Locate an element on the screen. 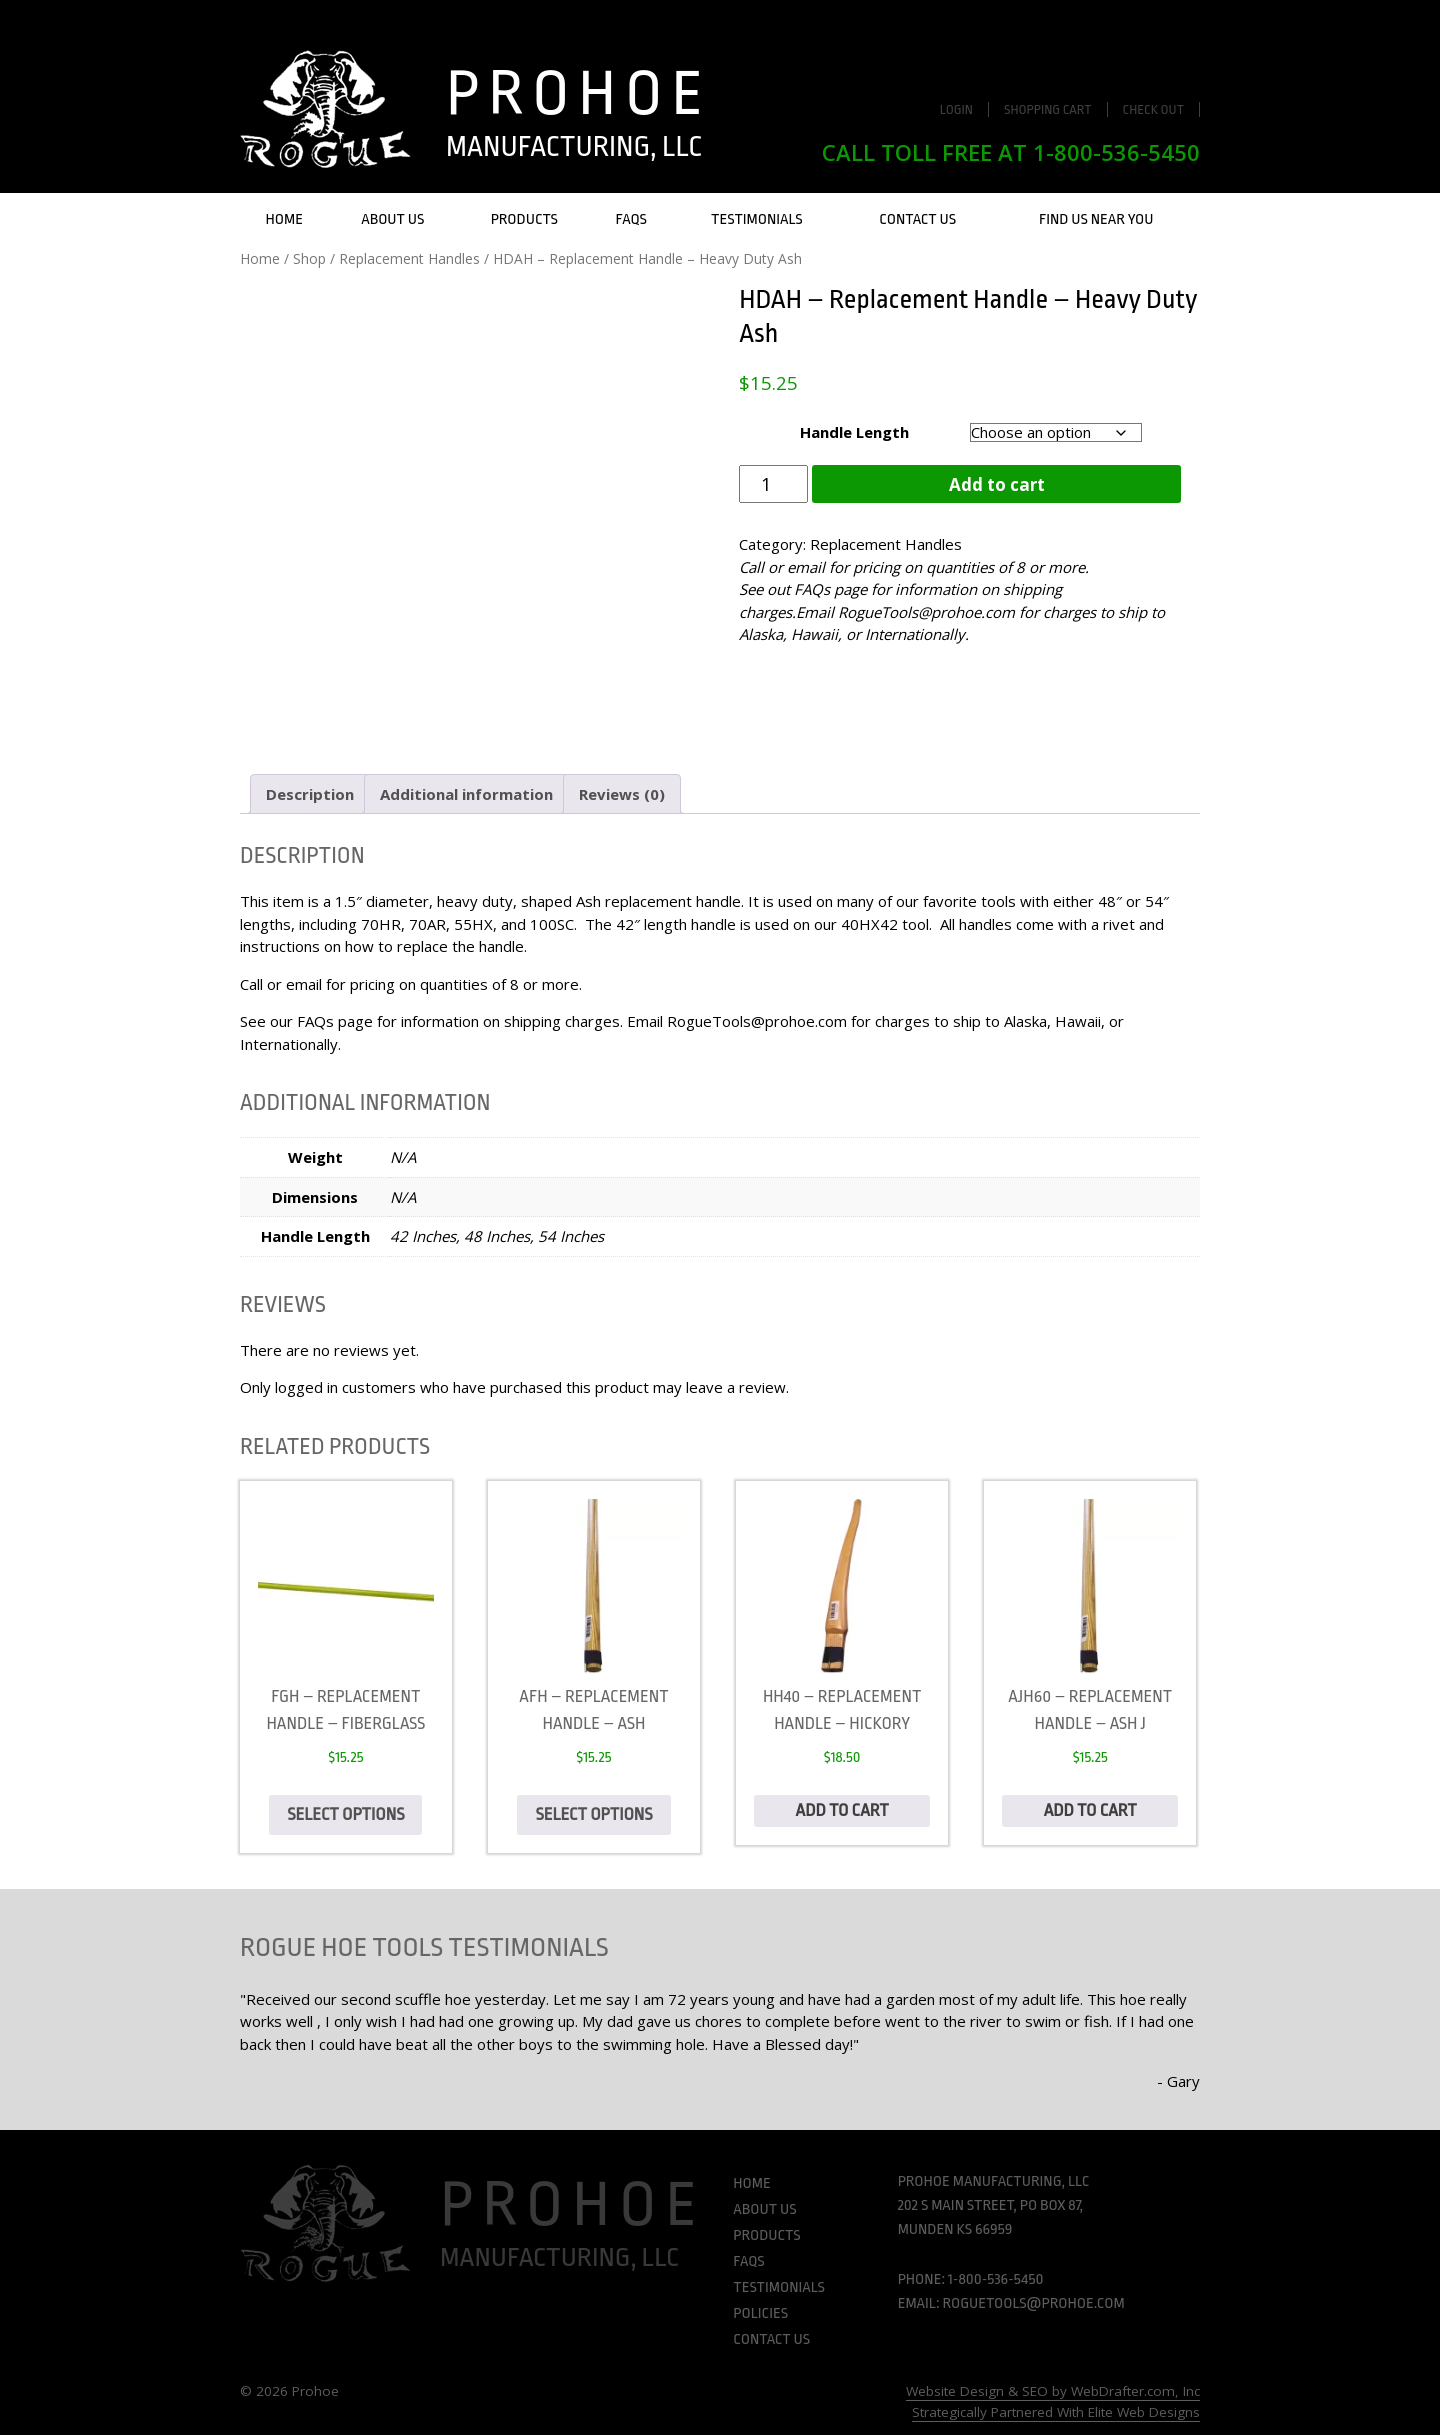  Find Us Near You is located at coordinates (1096, 219).